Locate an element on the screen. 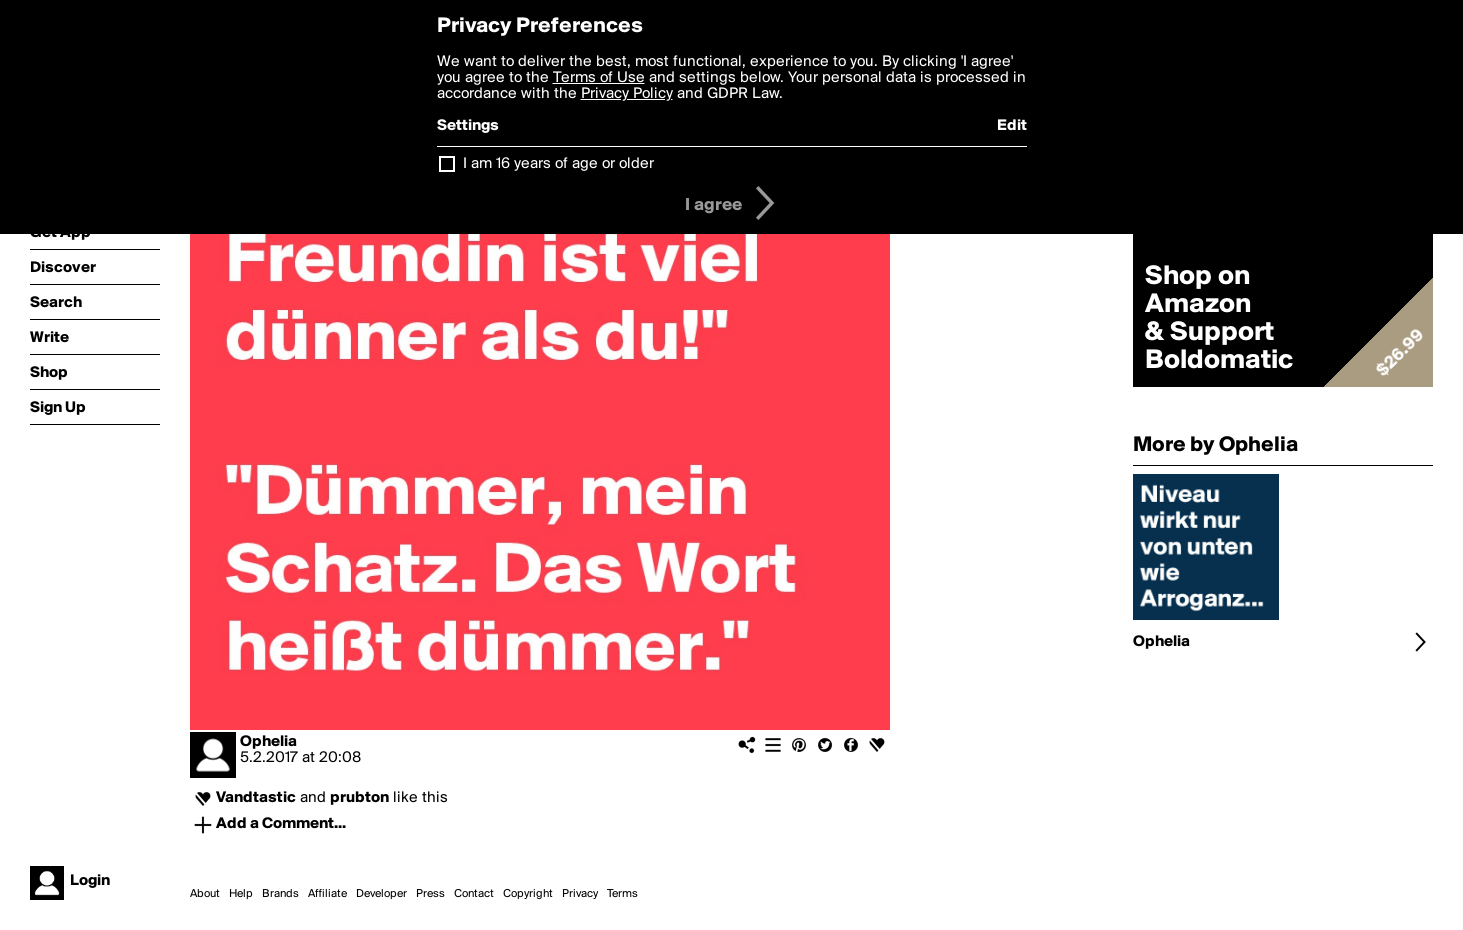  Privacy Policy is located at coordinates (627, 94).